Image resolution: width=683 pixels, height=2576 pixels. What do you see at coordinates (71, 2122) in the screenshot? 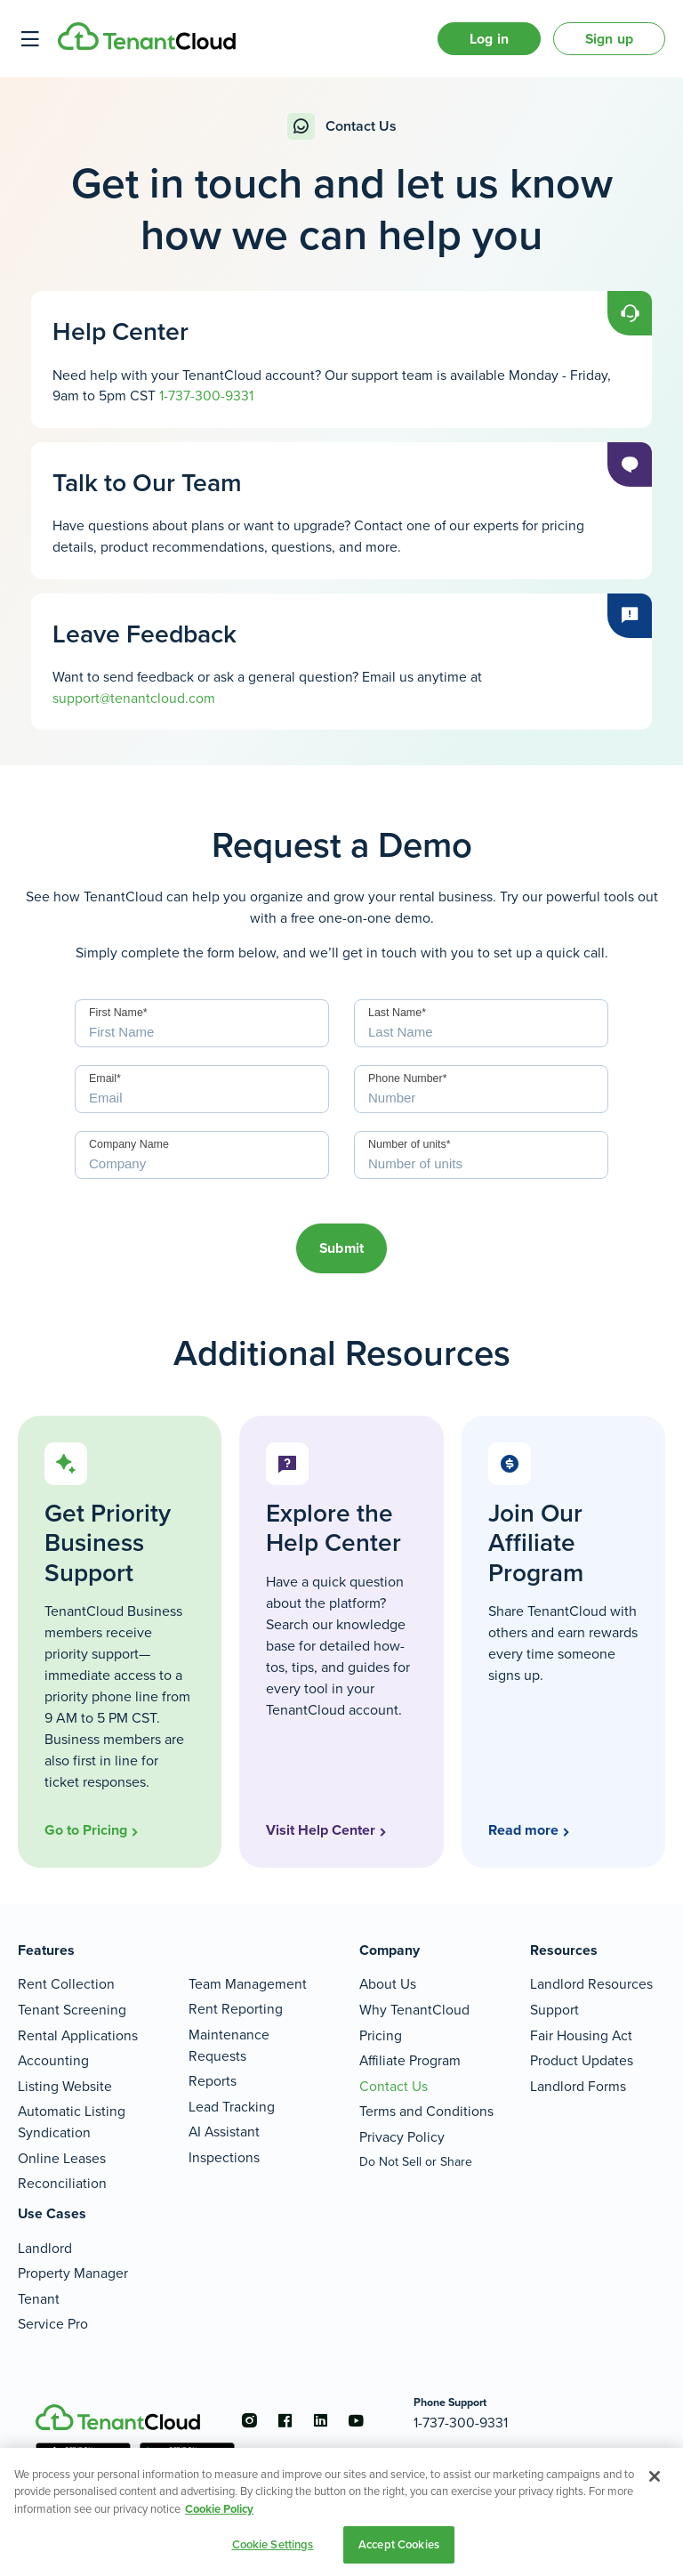
I see `Automatic Listing Syndication` at bounding box center [71, 2122].